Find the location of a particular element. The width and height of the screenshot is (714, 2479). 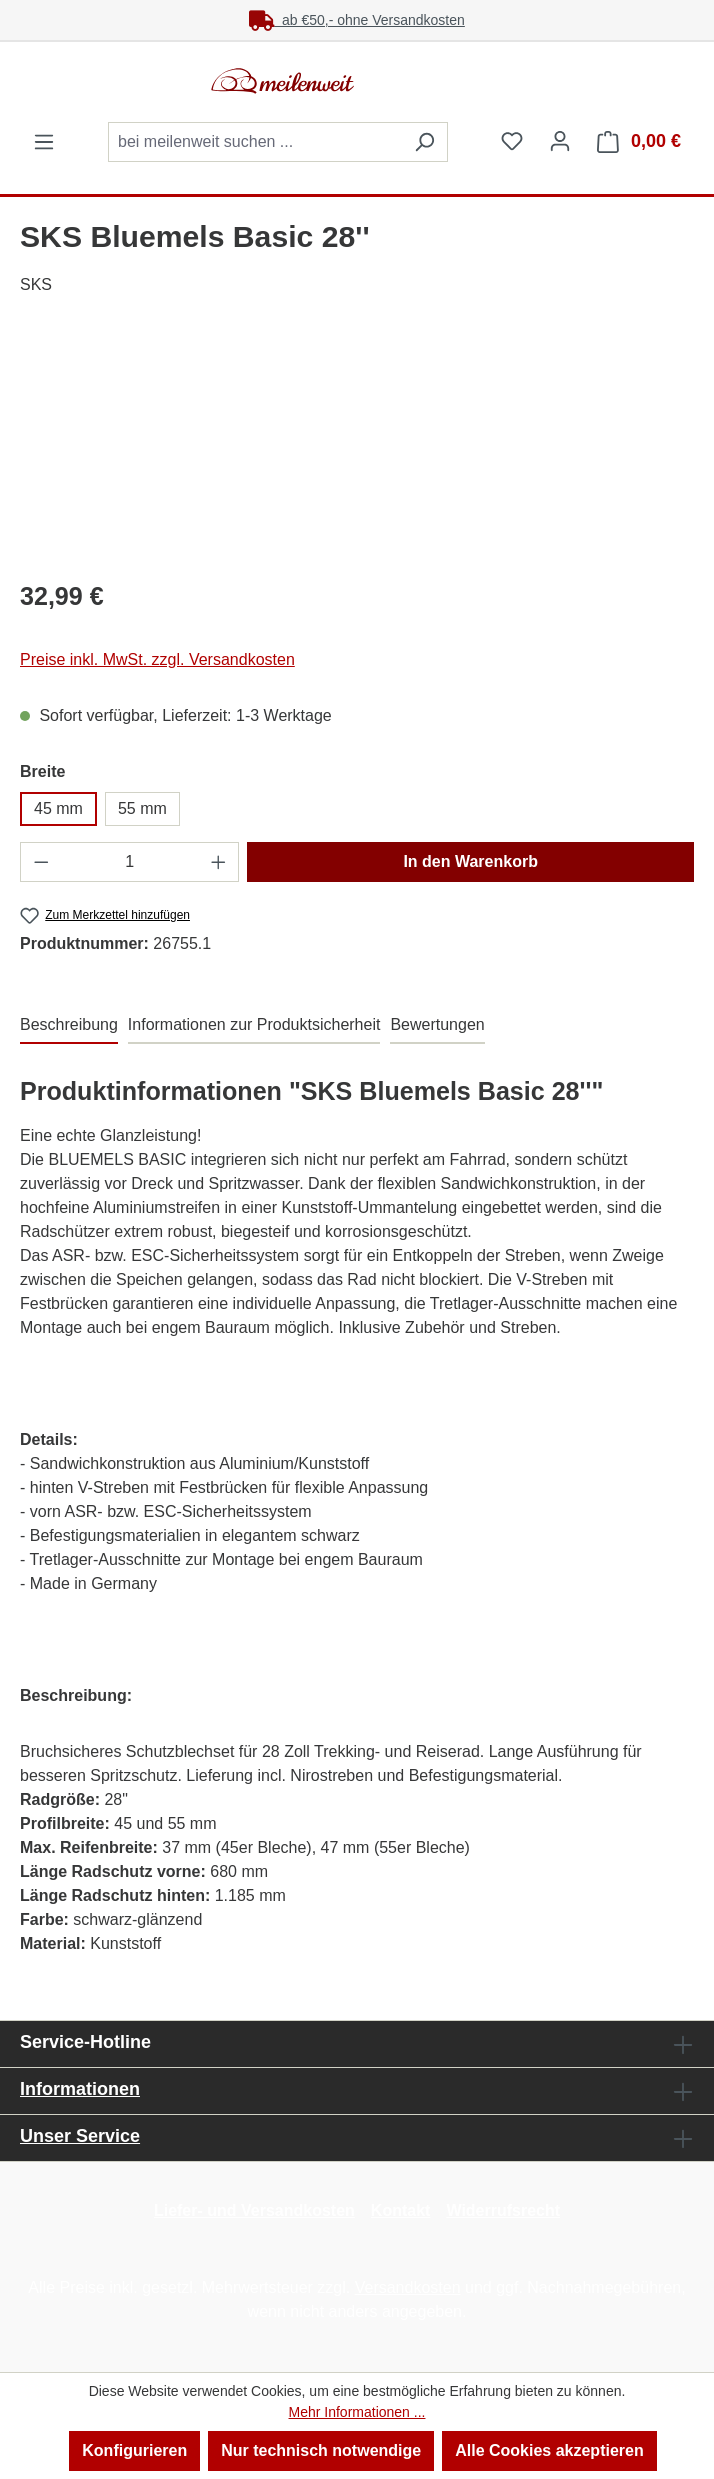

[tab] is located at coordinates (69, 1026).